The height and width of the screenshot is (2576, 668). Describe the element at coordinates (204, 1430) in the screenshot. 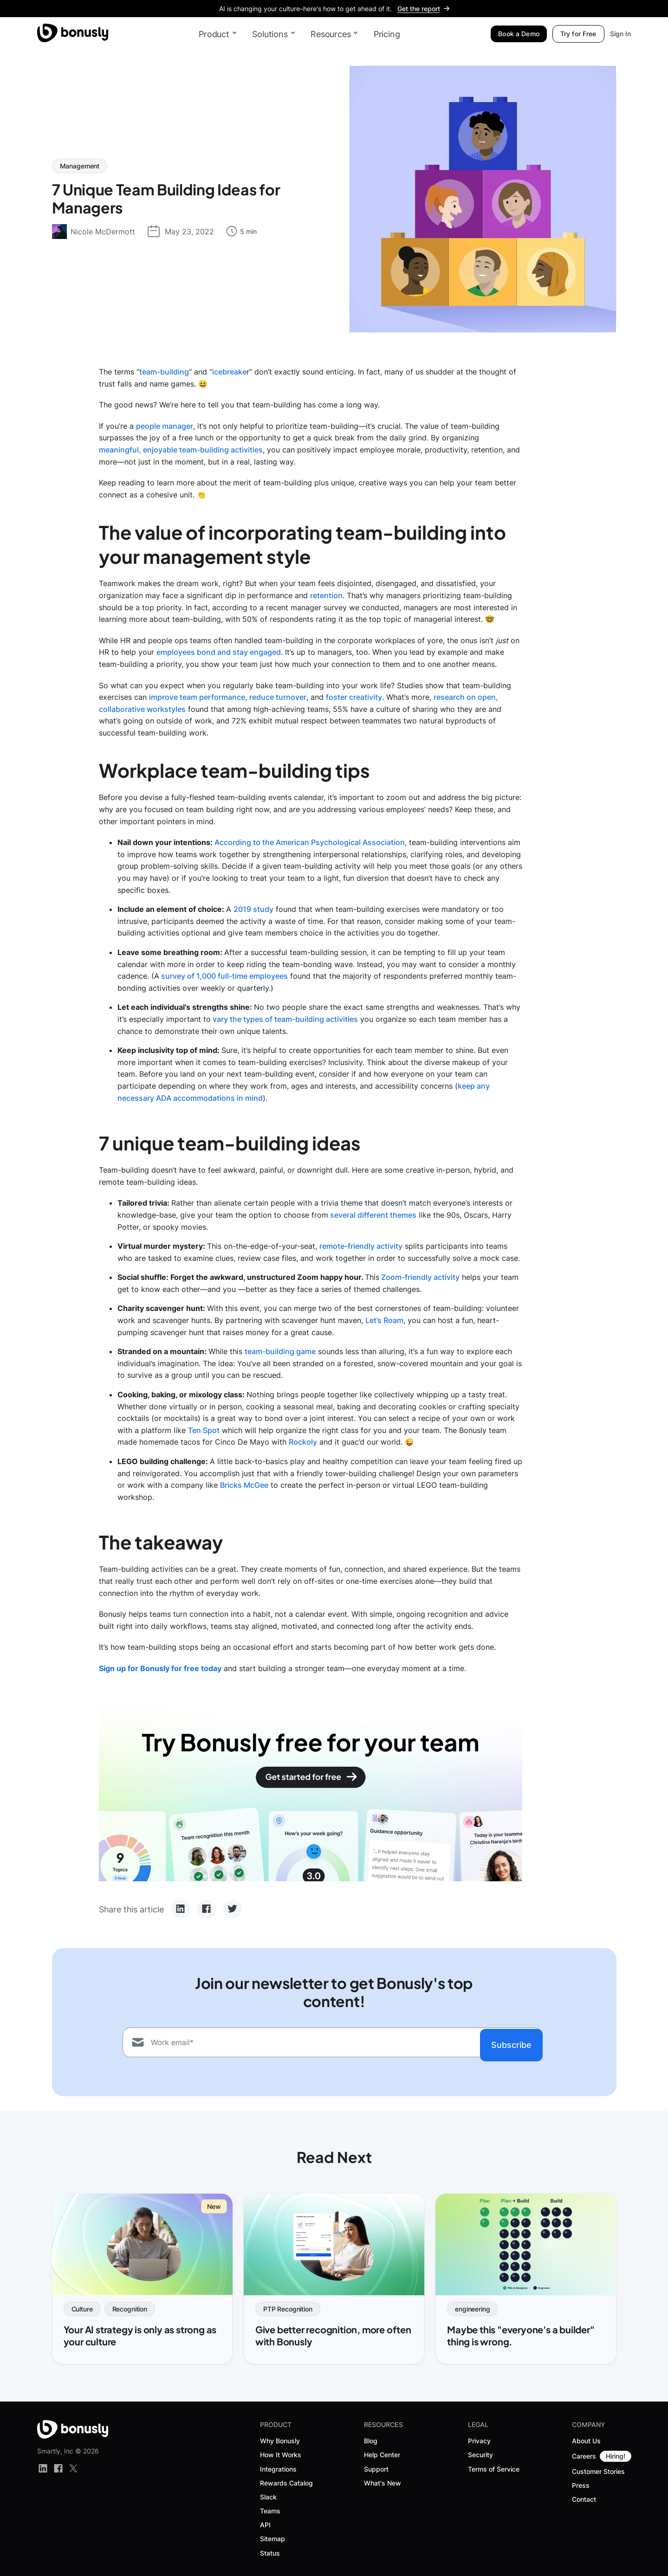

I see `Ten Spot` at that location.